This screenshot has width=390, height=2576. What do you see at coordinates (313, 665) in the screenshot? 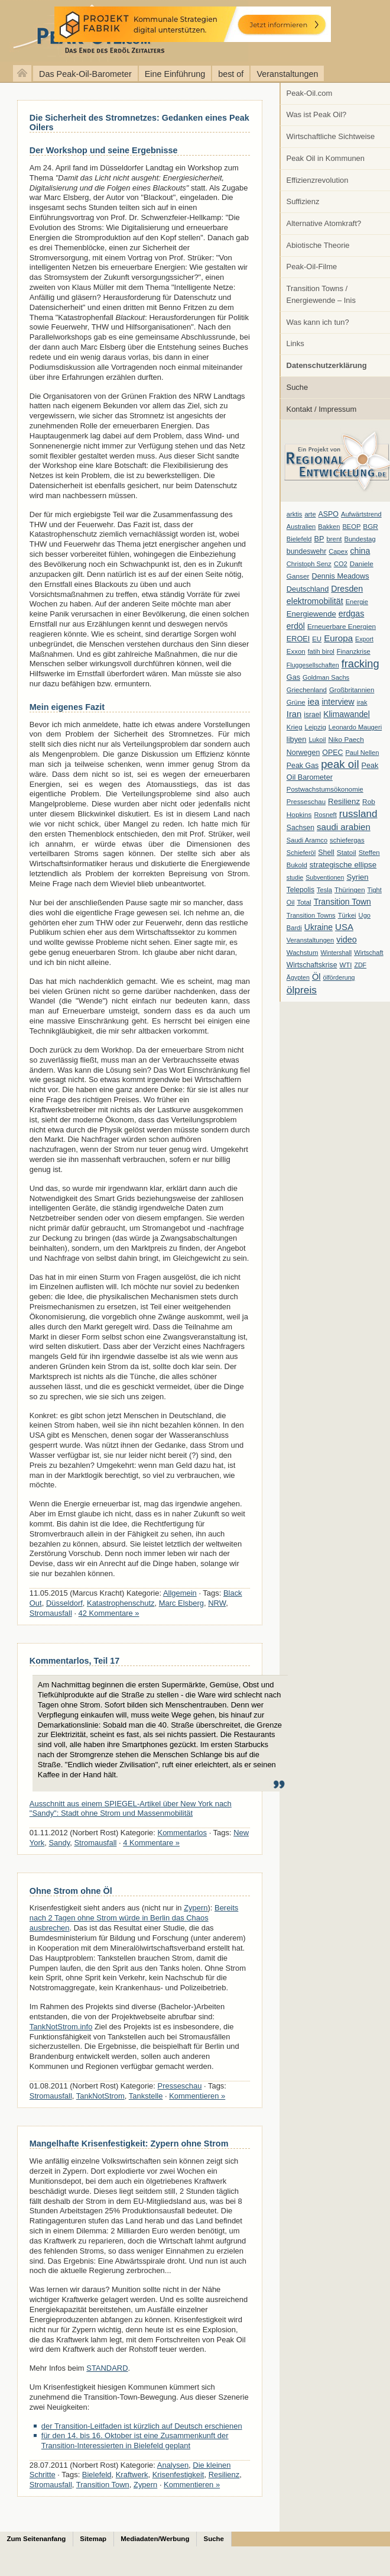
I see `Fluggesellschaften [Fluggesellschaften (5 Einträge)]` at bounding box center [313, 665].